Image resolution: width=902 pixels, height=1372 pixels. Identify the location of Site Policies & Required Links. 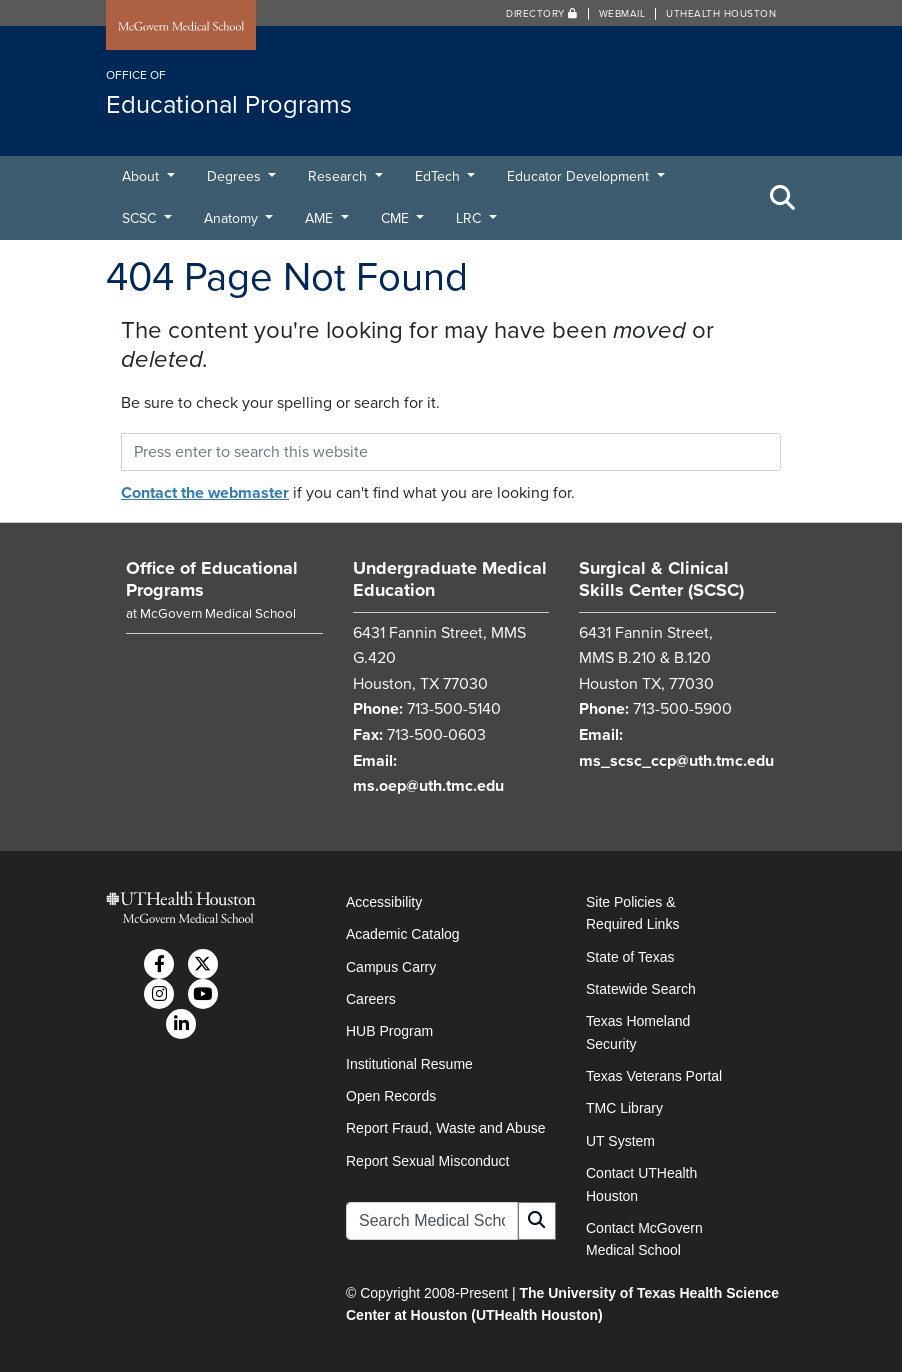
(632, 913).